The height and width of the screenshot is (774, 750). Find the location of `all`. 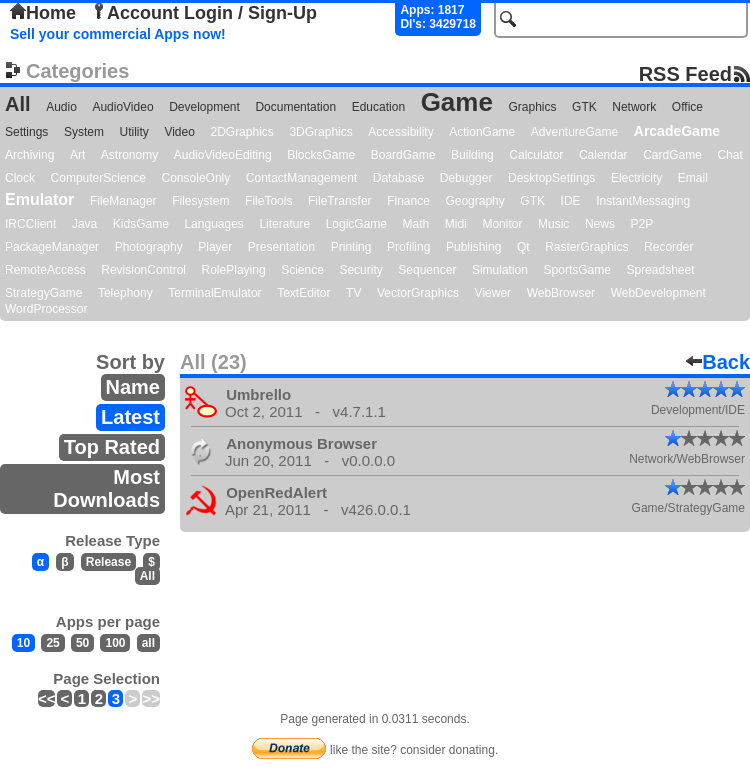

all is located at coordinates (148, 643).